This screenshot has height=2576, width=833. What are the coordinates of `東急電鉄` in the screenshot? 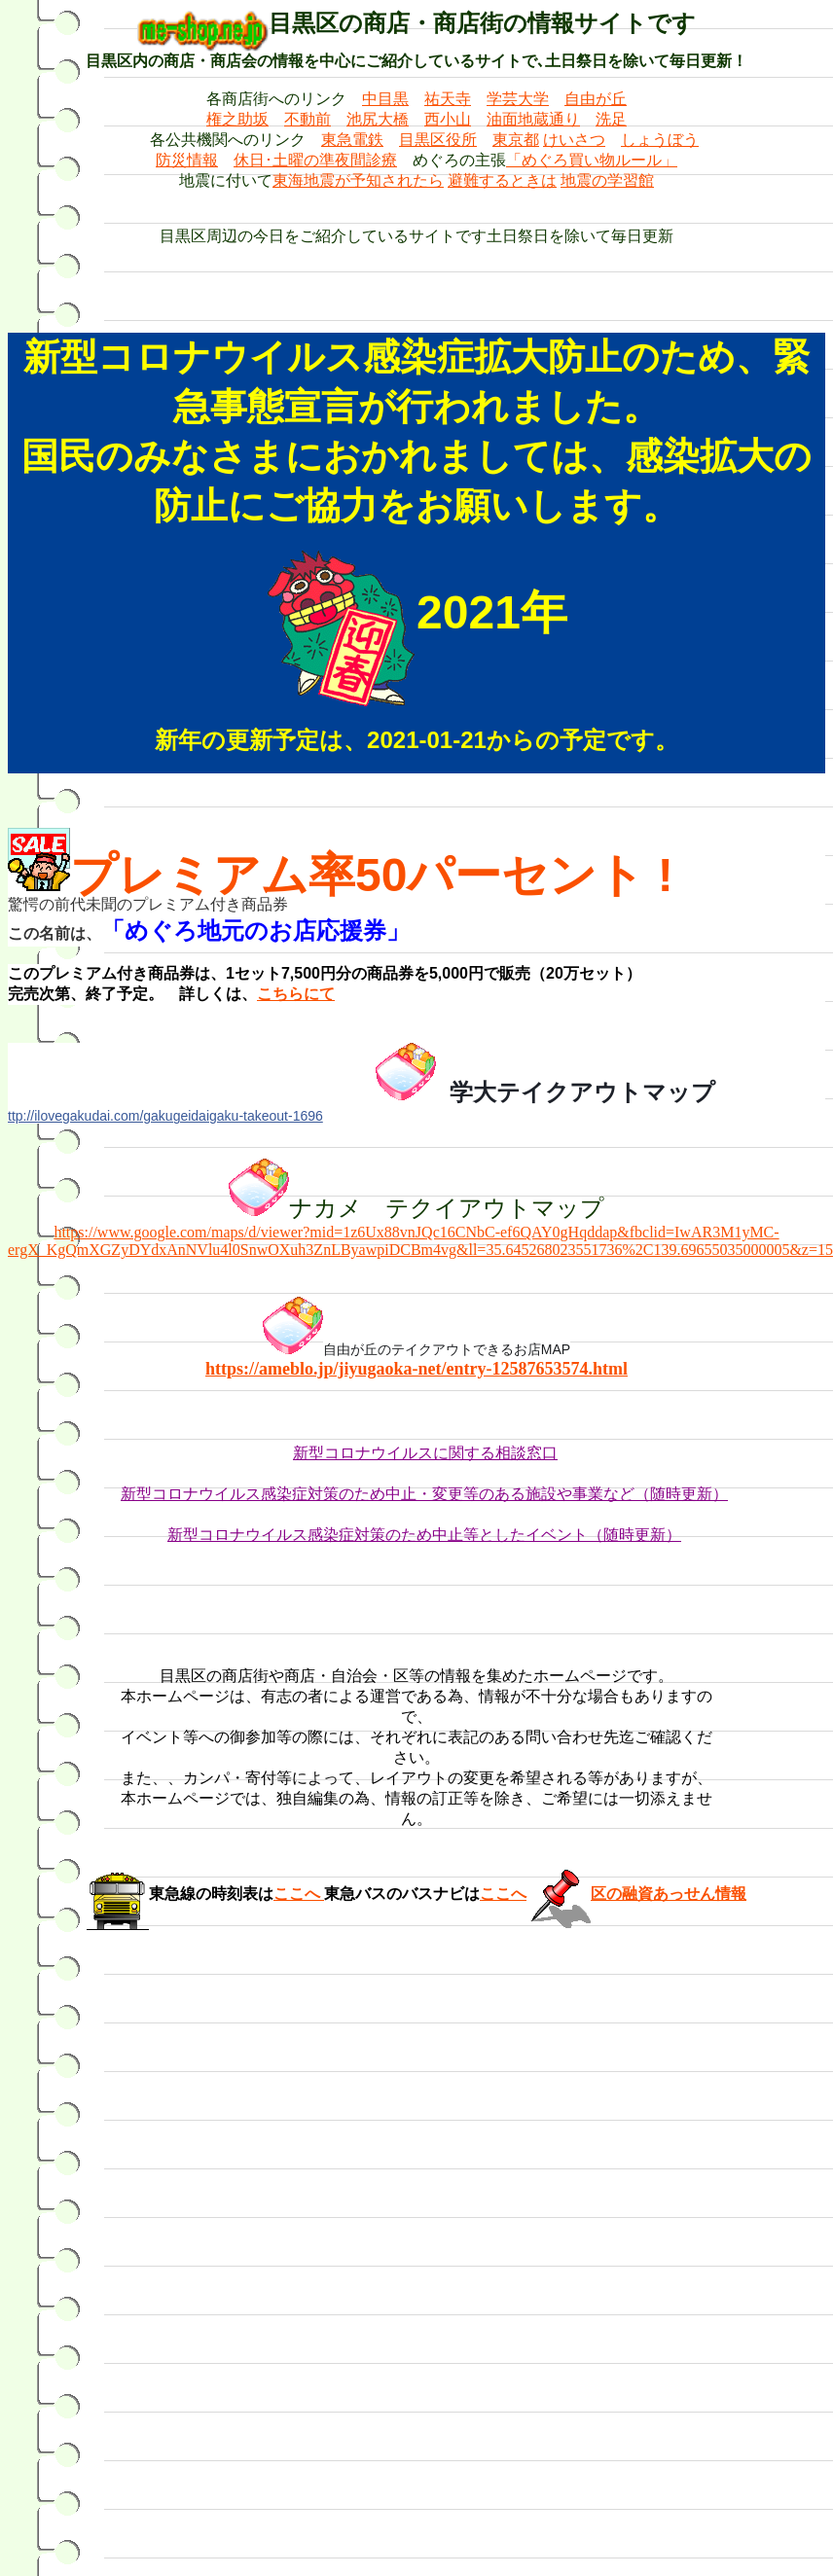 It's located at (352, 139).